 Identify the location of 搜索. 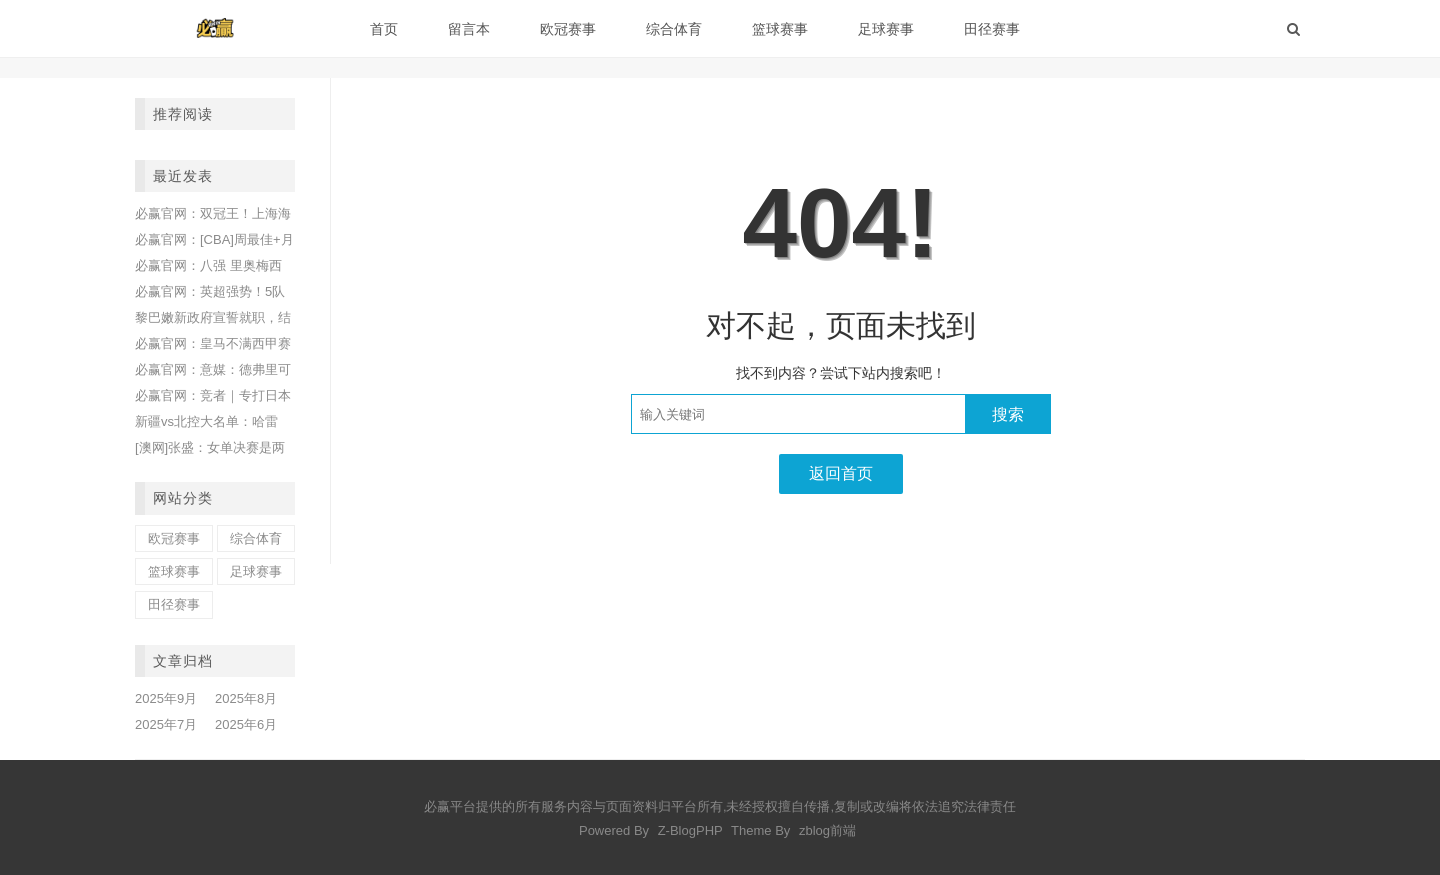
(1008, 414).